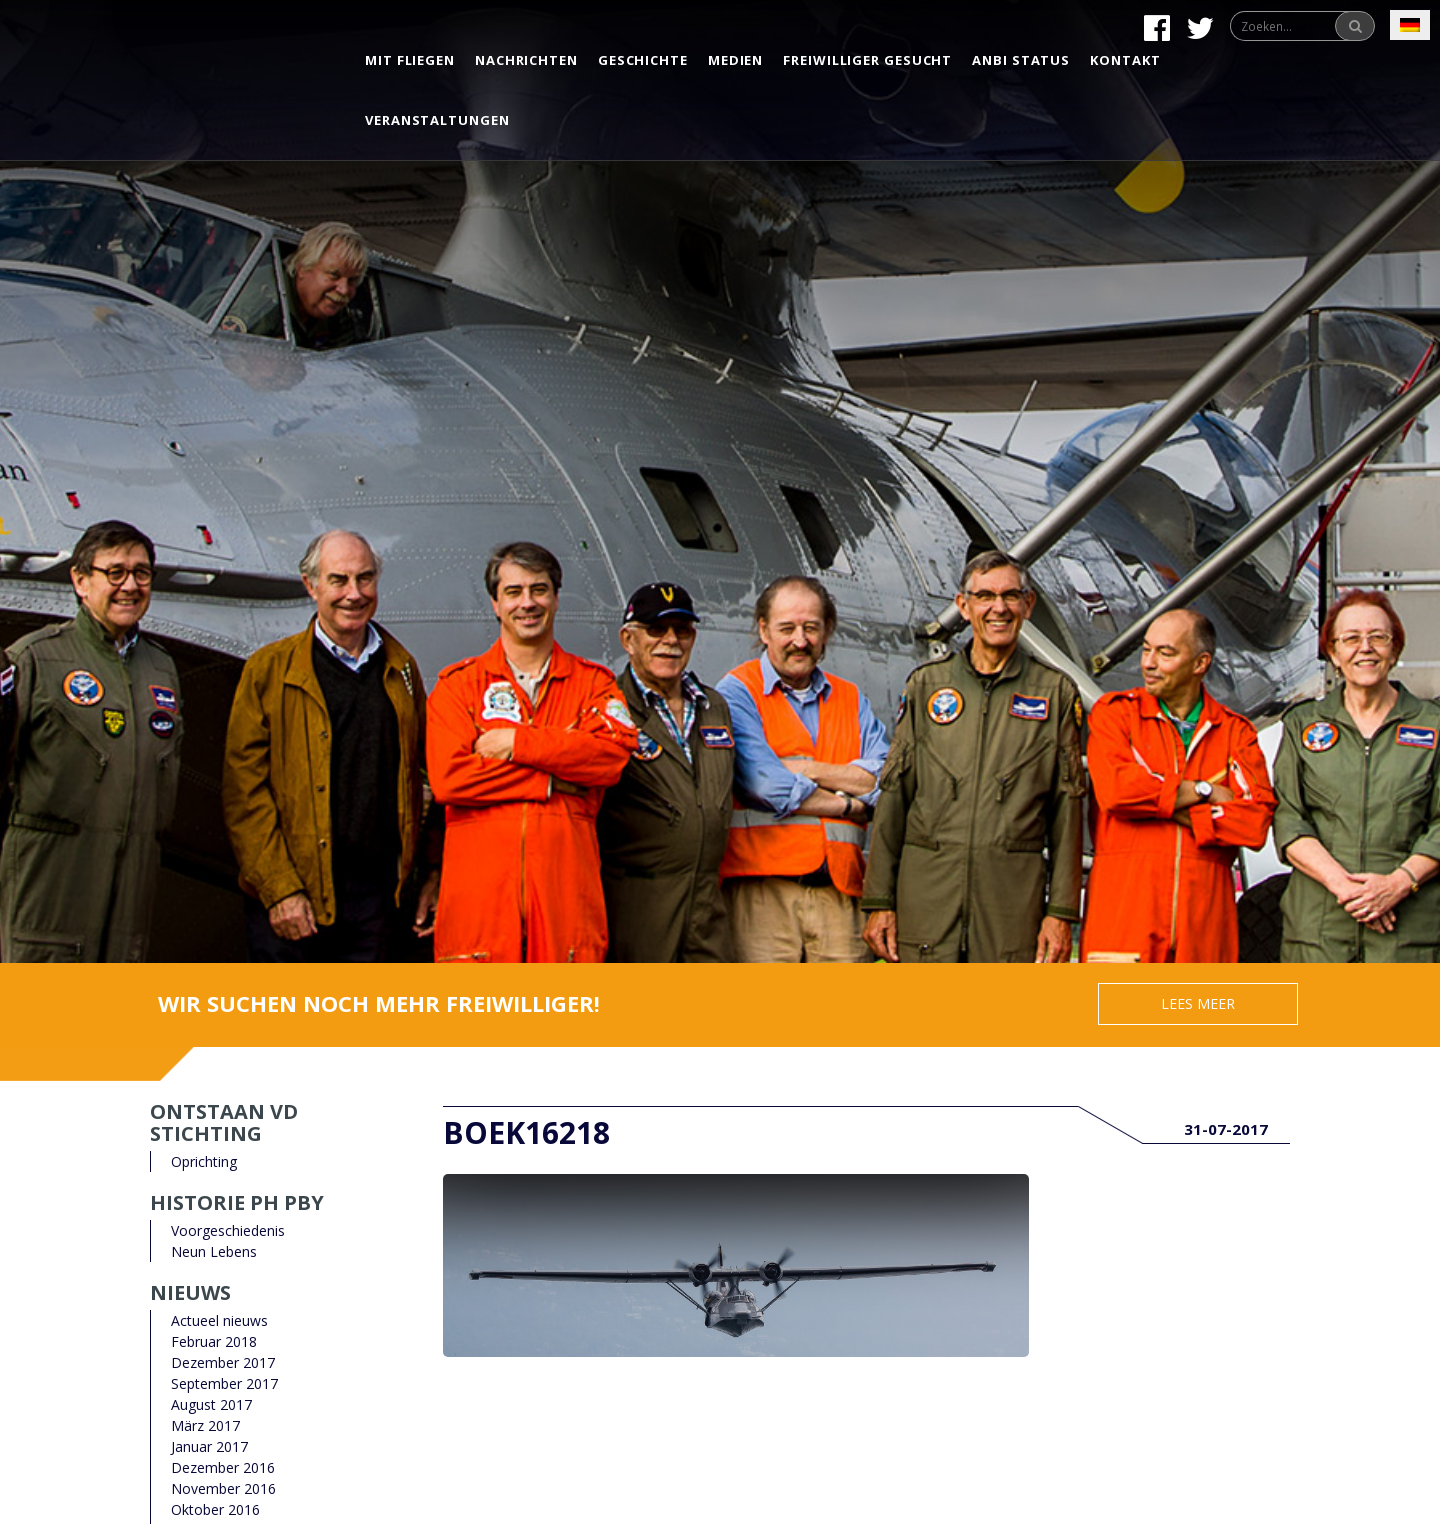 The image size is (1440, 1524). I want to click on Februar 2018, so click(214, 1341).